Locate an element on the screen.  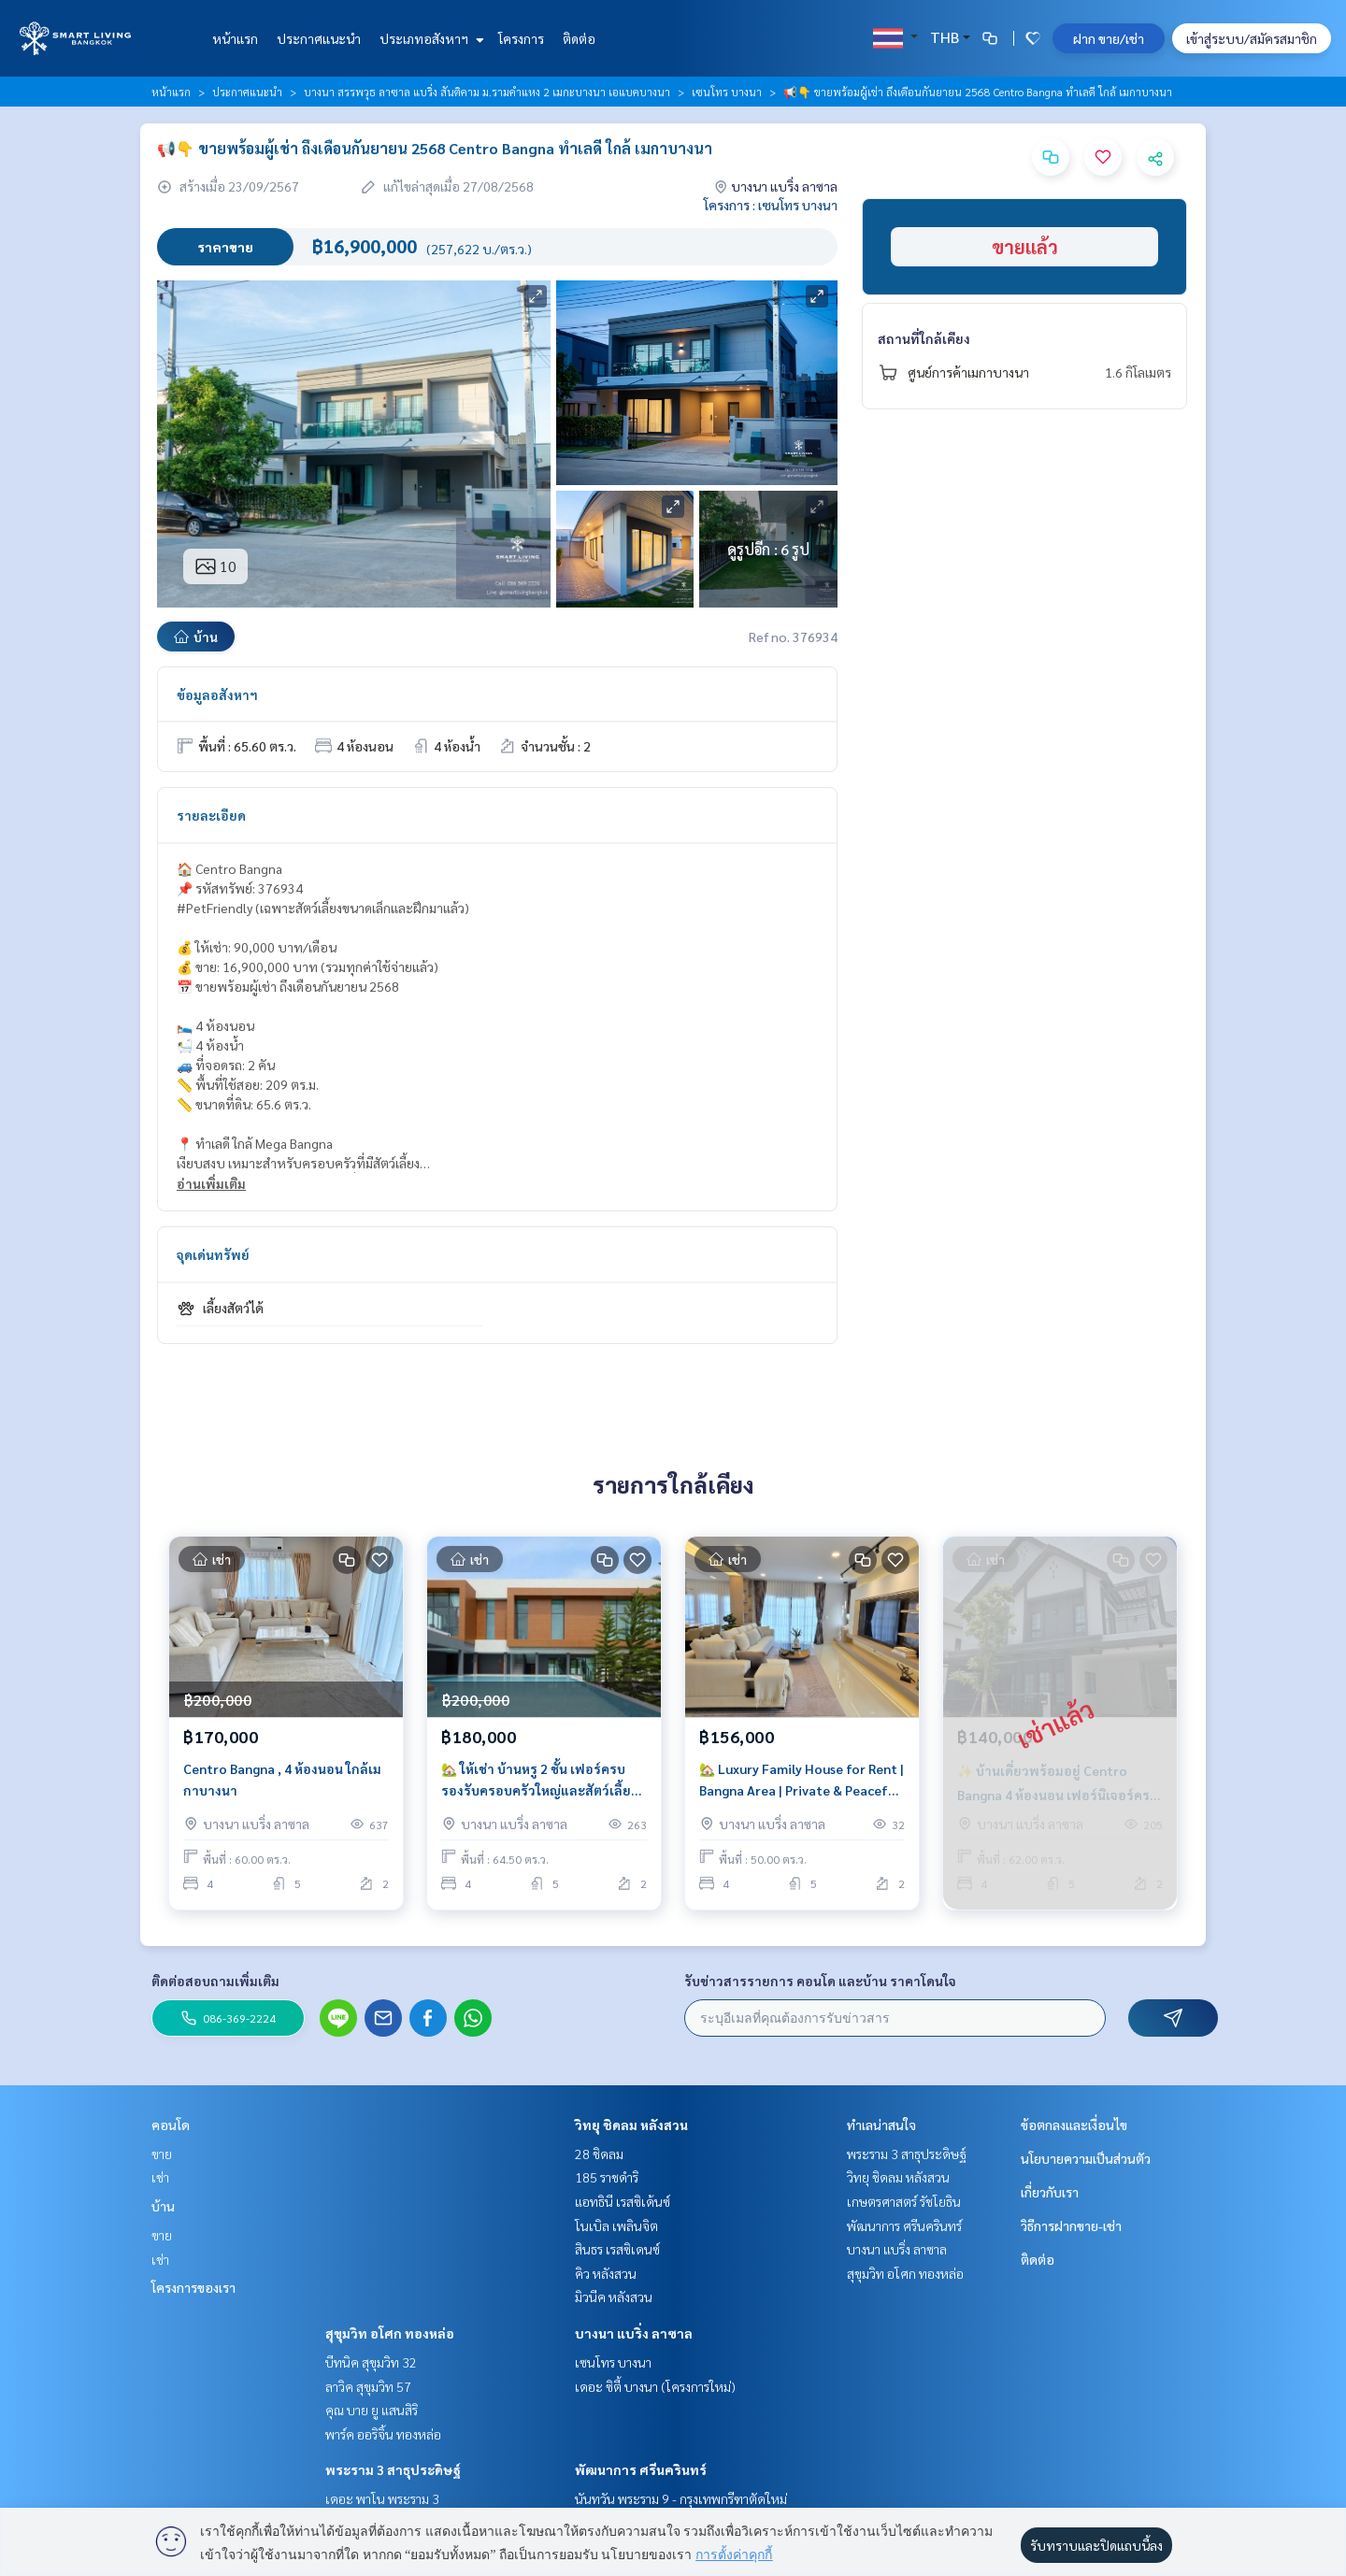
บางนา สรรพวุธ ลาซาล แบริ่ง สันติคาม ม.รามคำแหง 2 เมกะบางนา เอแบคบางนา is located at coordinates (487, 91).